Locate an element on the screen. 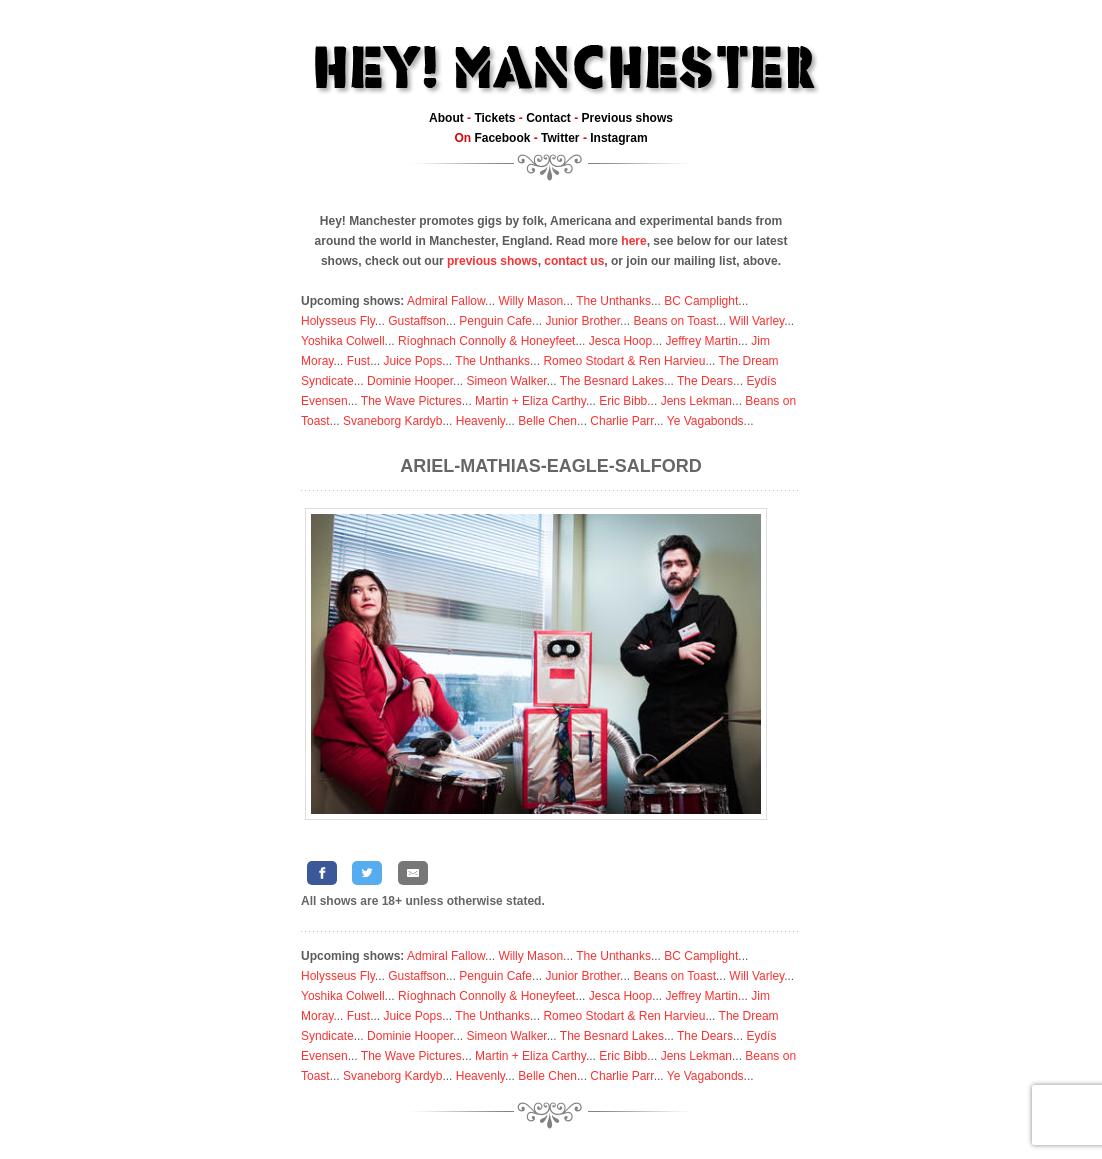 The width and height of the screenshot is (1102, 1159). Fust is located at coordinates (358, 361).